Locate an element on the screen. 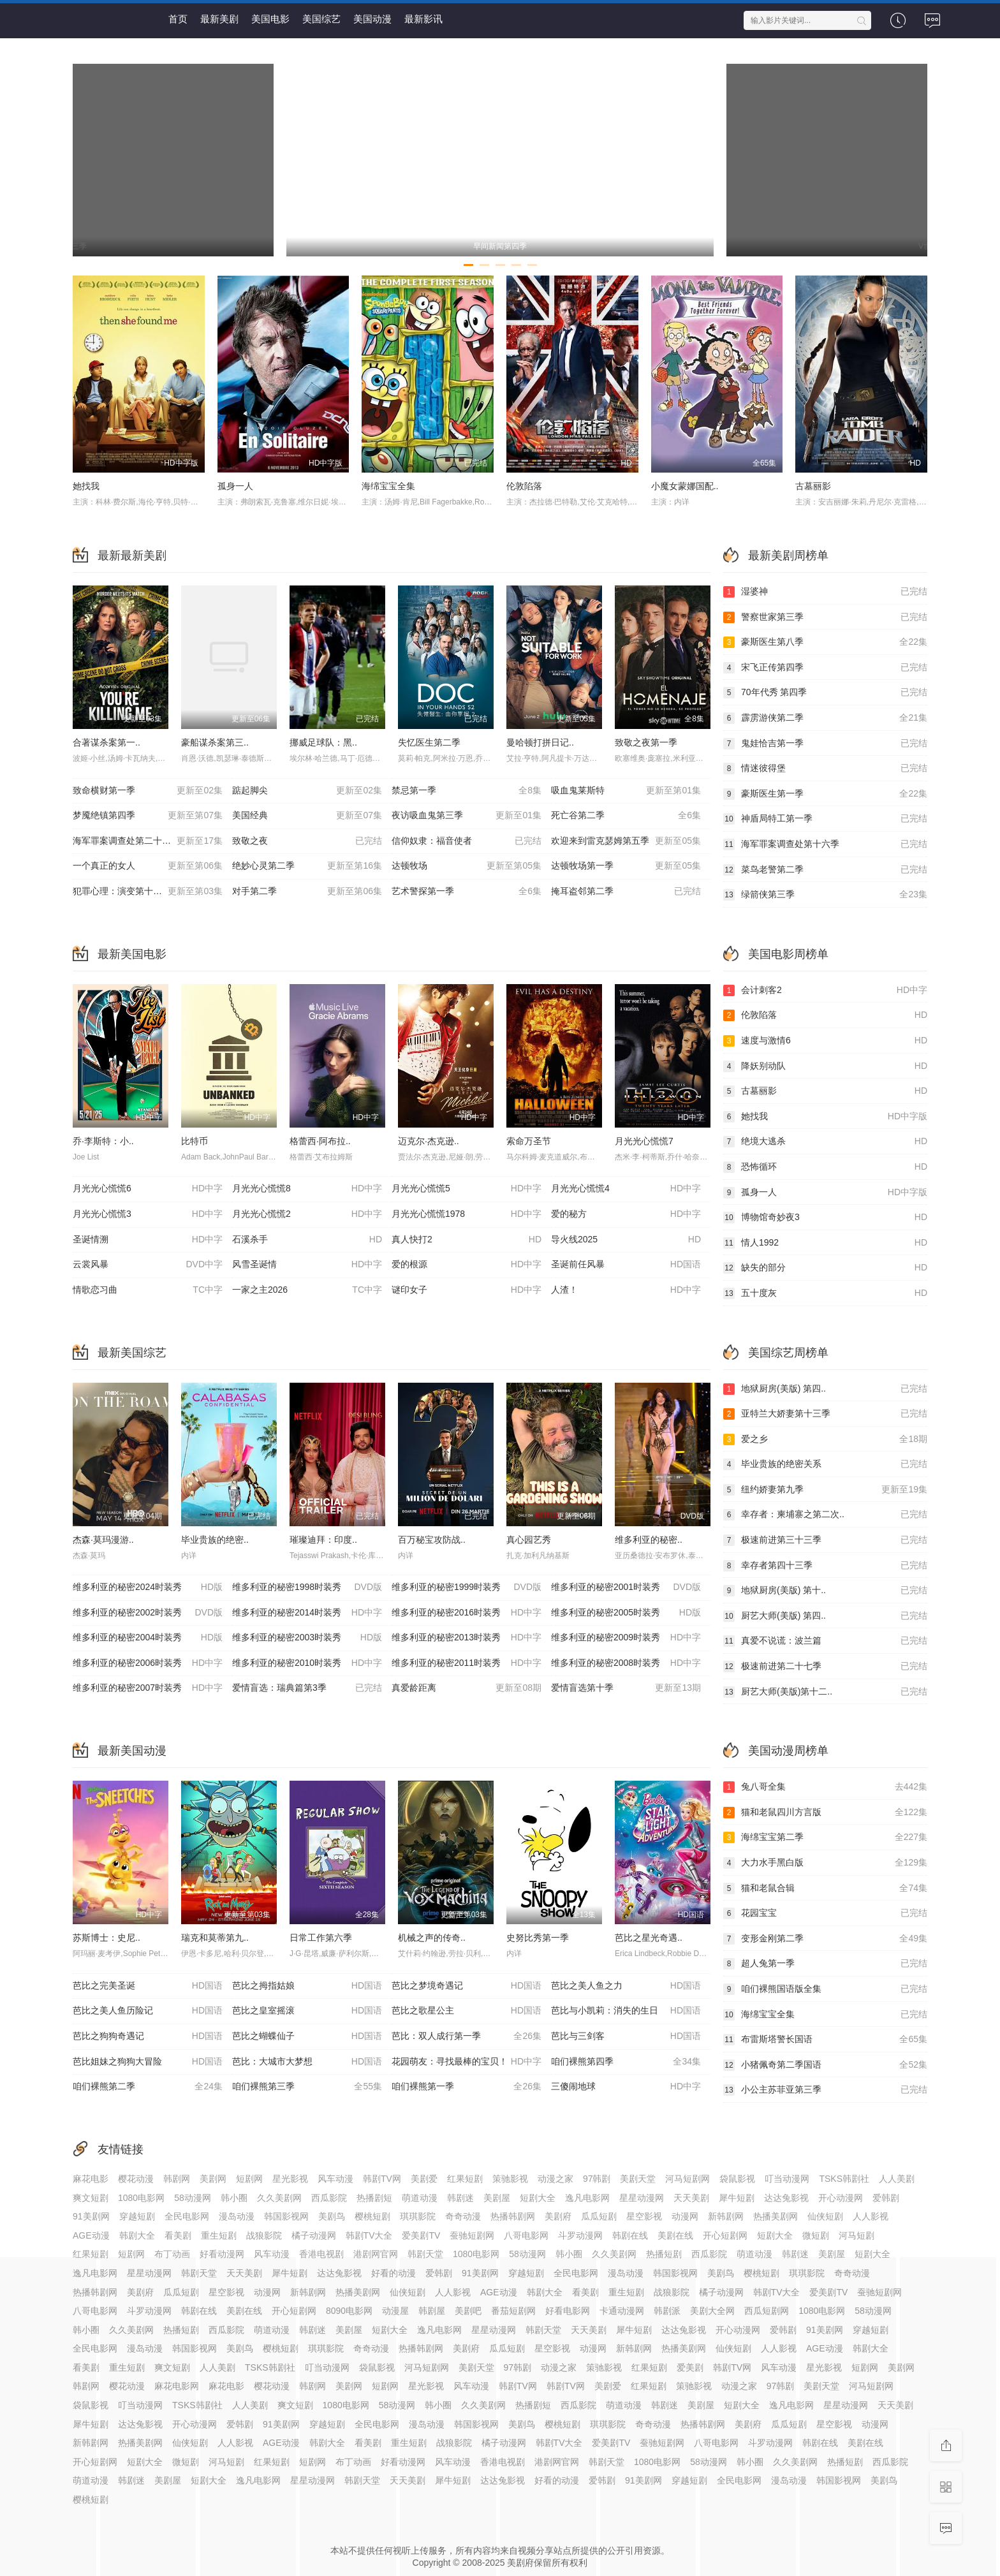  大力水手黑白版 is located at coordinates (825, 1863).